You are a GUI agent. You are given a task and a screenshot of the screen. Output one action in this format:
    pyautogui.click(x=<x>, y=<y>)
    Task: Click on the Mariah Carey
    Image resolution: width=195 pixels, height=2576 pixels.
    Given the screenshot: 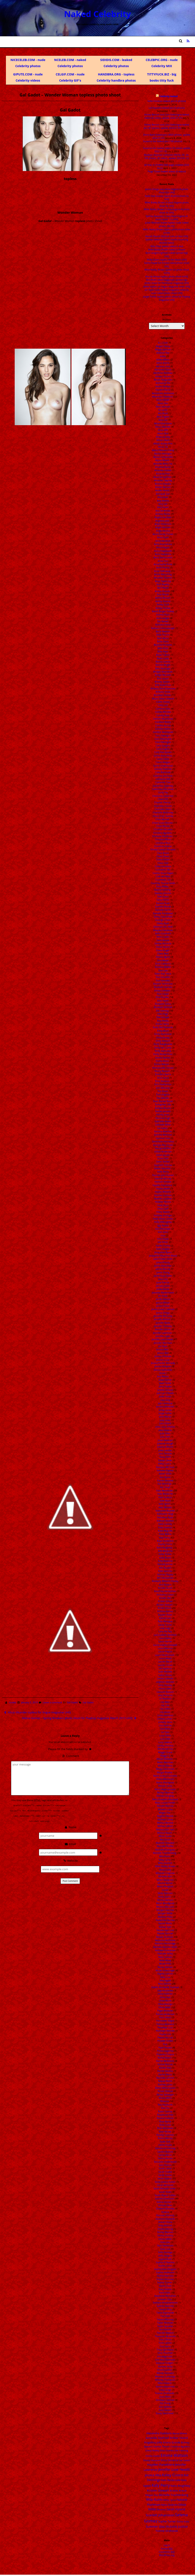 What is the action you would take?
    pyautogui.click(x=165, y=1785)
    